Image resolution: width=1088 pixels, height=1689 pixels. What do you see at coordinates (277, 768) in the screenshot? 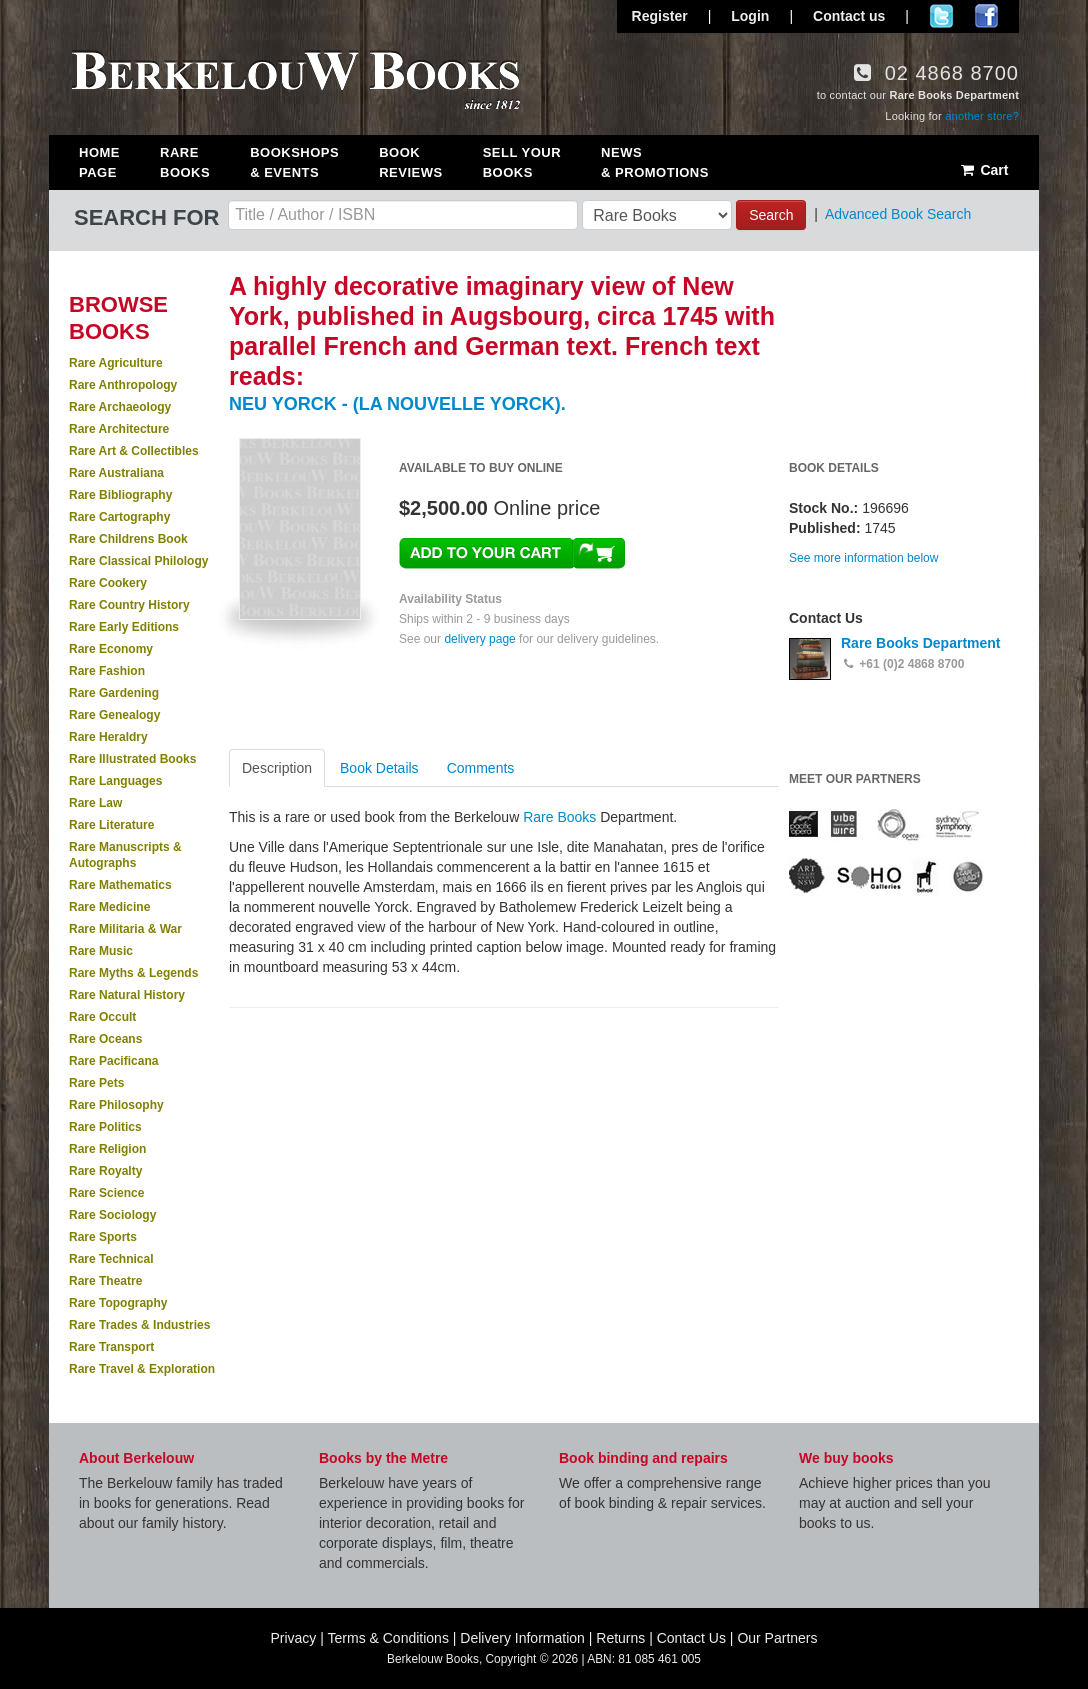
I see `Description` at bounding box center [277, 768].